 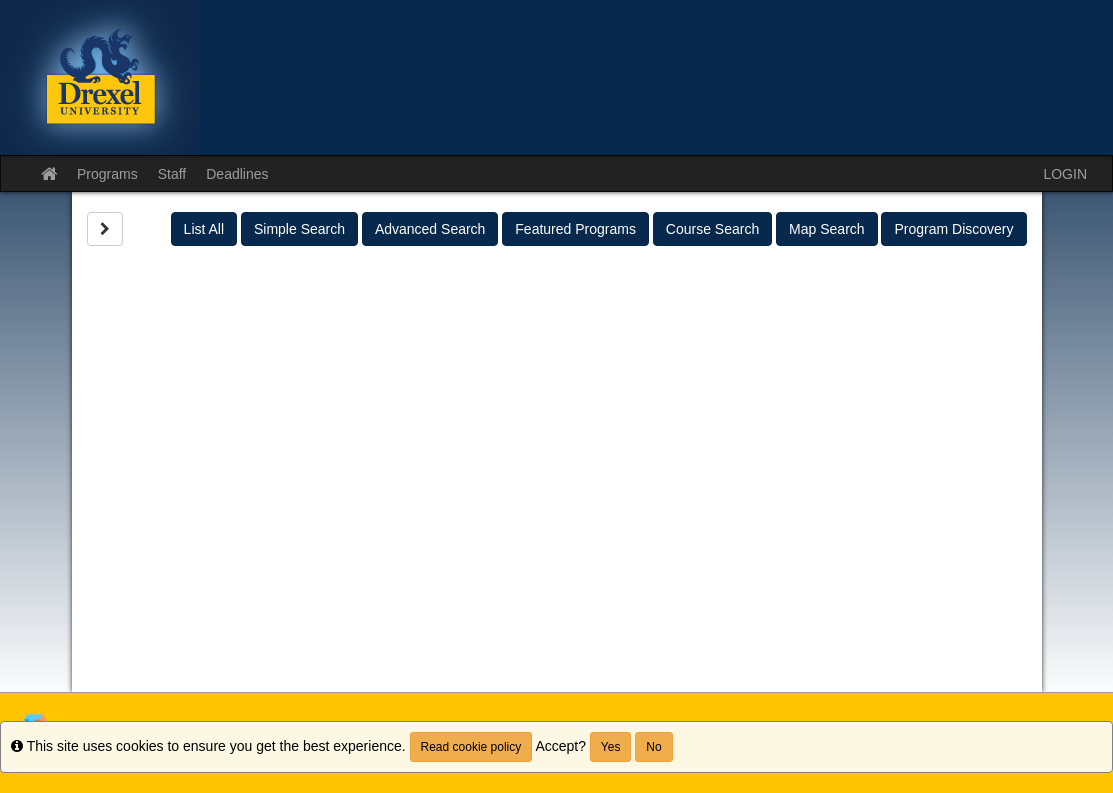 What do you see at coordinates (430, 229) in the screenshot?
I see `Advanced Search` at bounding box center [430, 229].